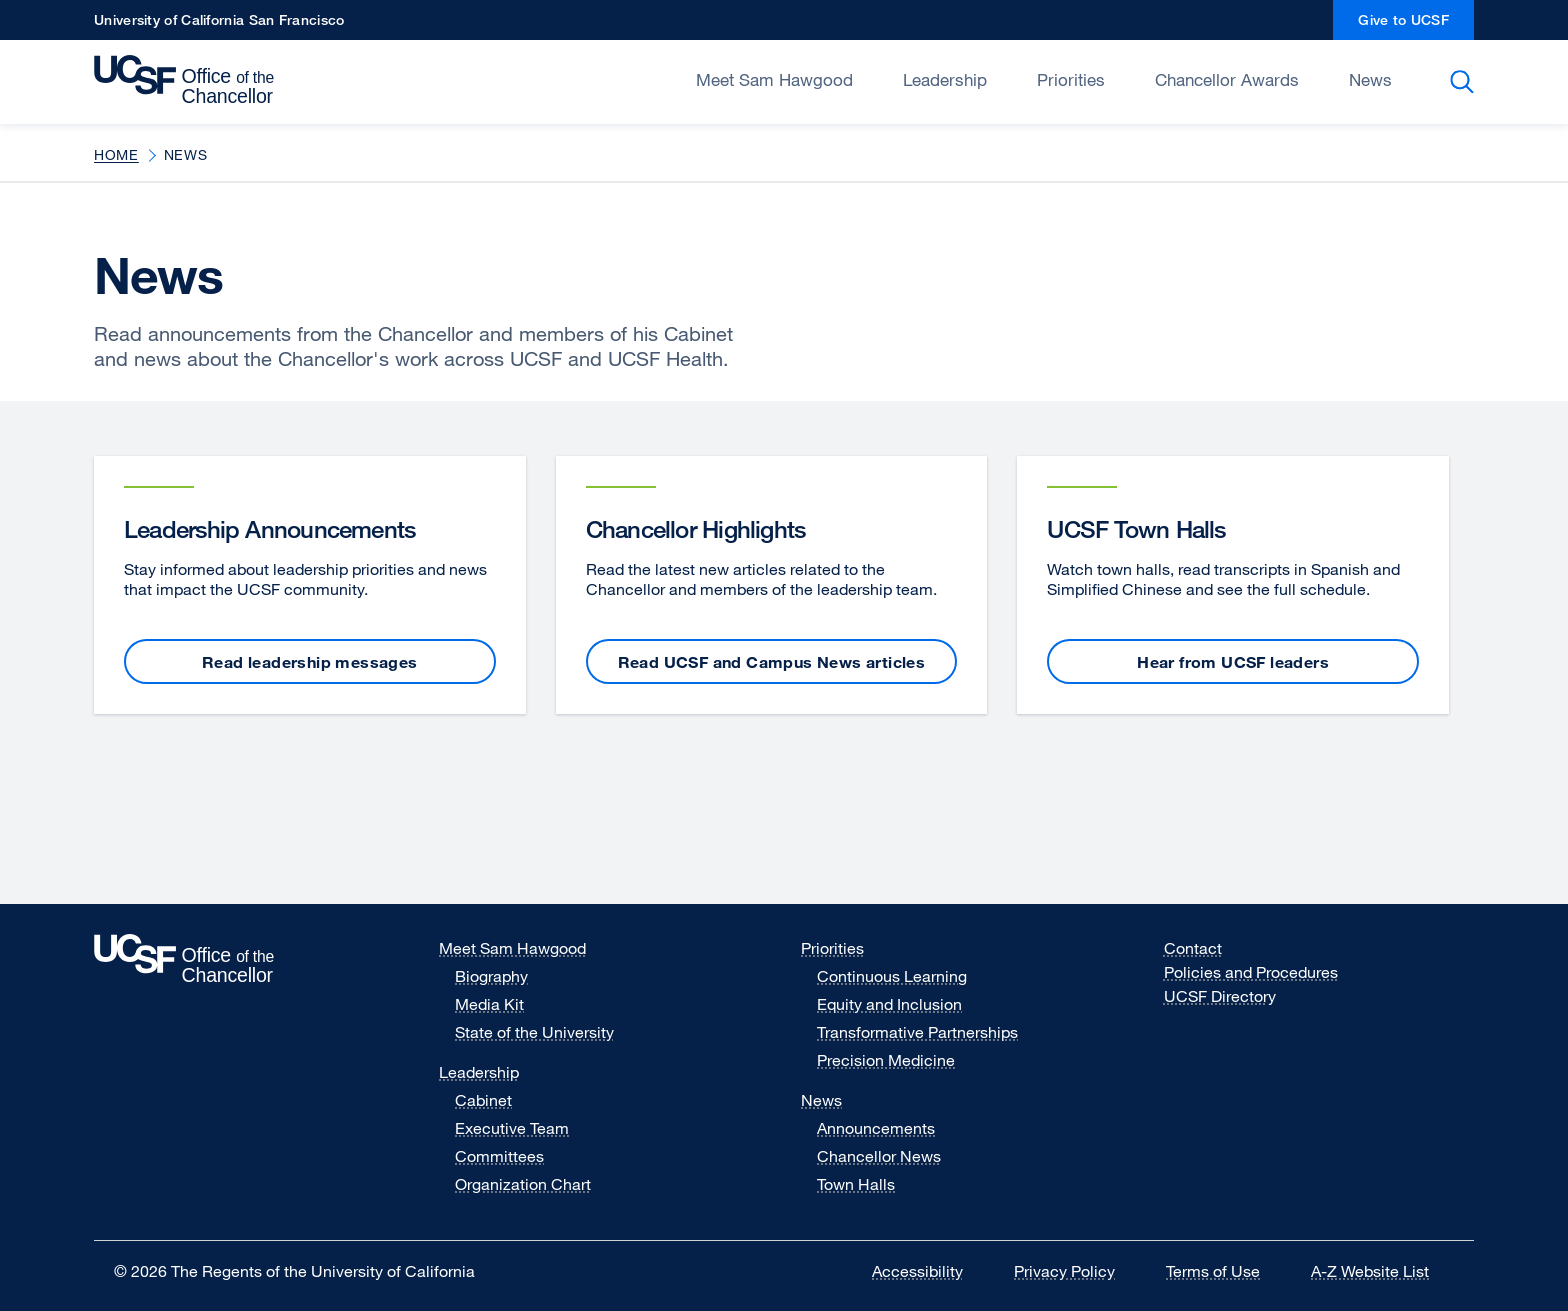 This screenshot has height=1311, width=1568. I want to click on Media Kit, so click(502, 1004).